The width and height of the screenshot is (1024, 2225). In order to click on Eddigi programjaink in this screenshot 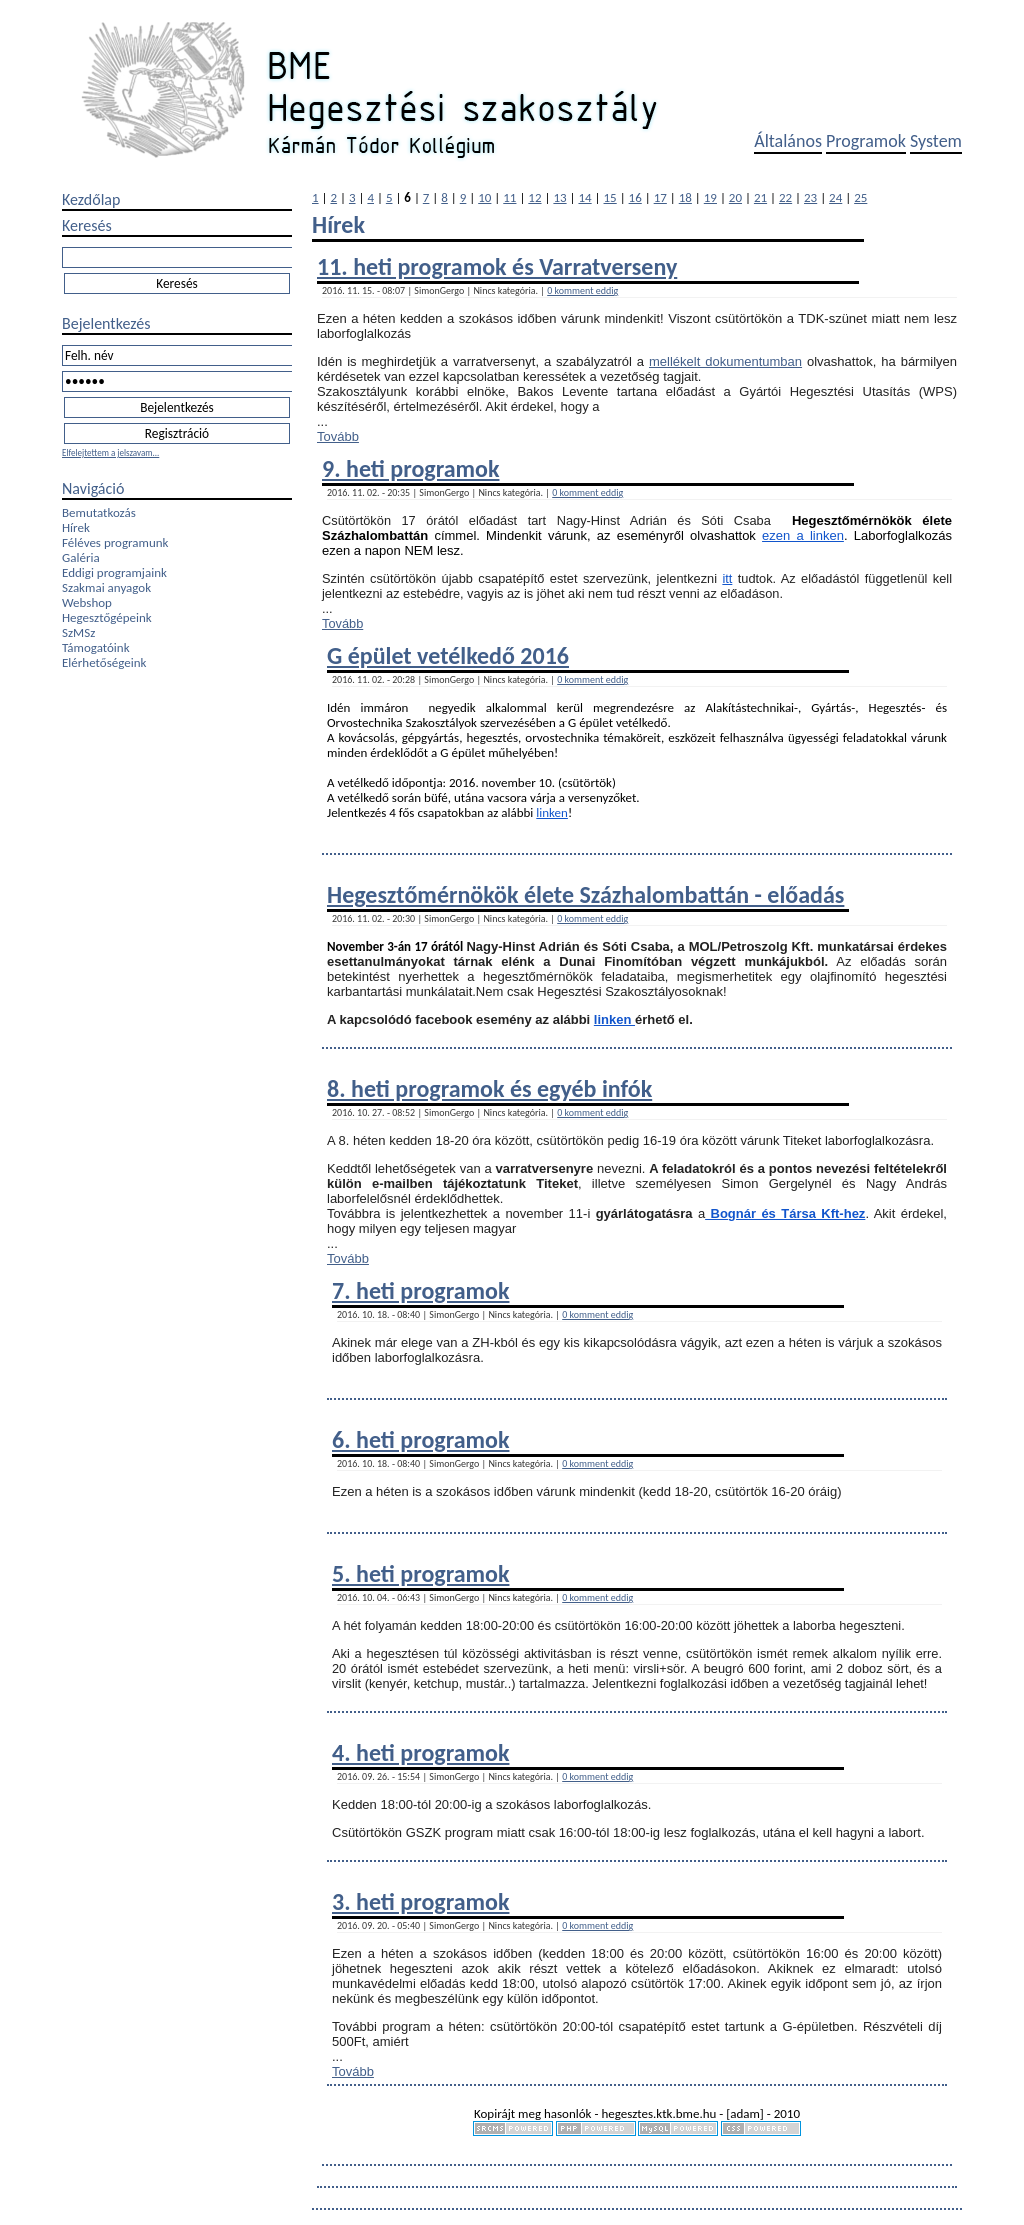, I will do `click(114, 572)`.